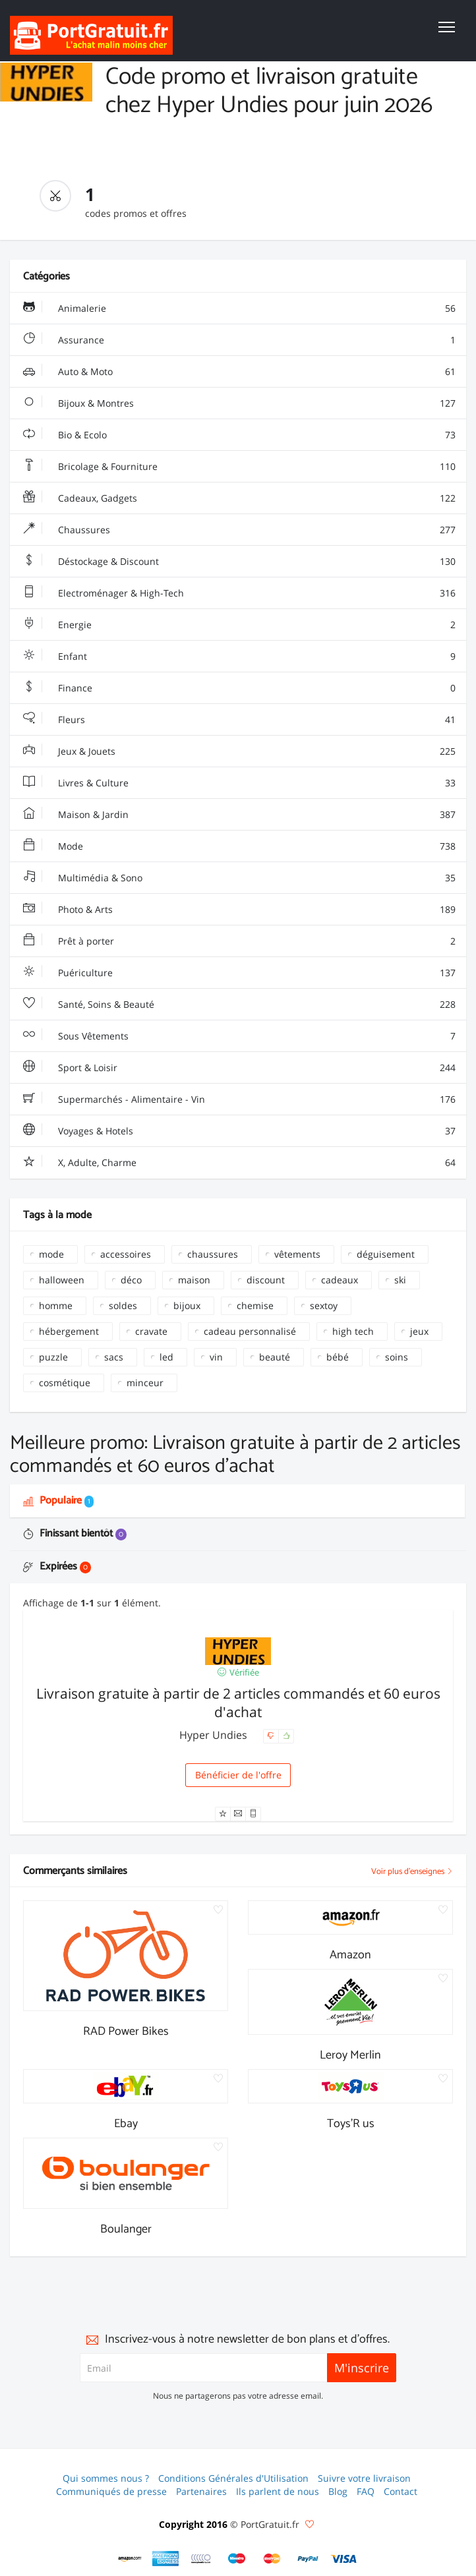 This screenshot has height=2576, width=476. What do you see at coordinates (365, 2491) in the screenshot?
I see `FAQ` at bounding box center [365, 2491].